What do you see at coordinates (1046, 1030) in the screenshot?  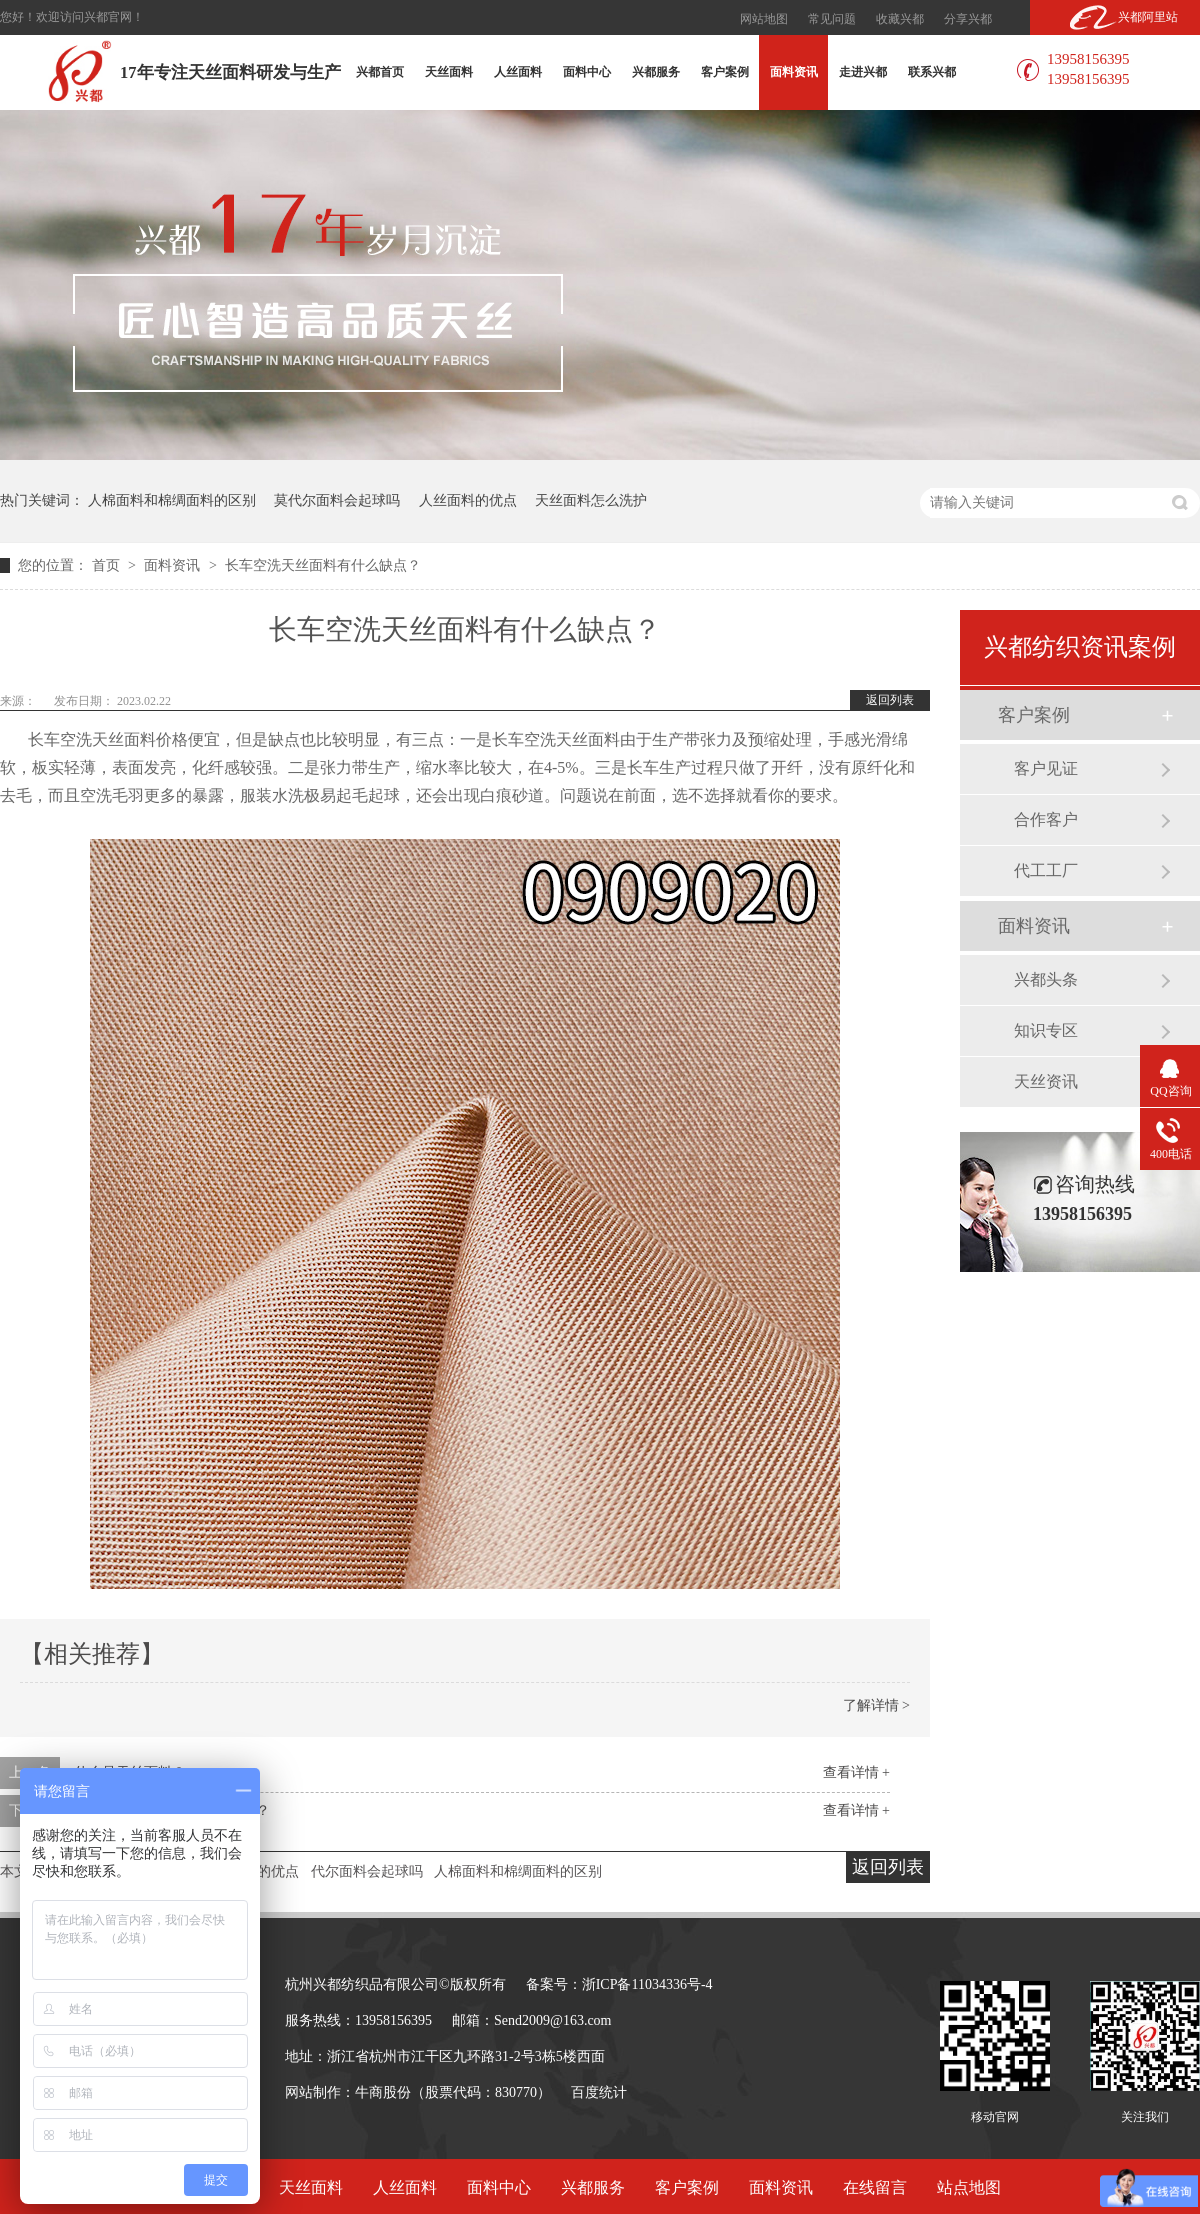 I see `知识专区` at bounding box center [1046, 1030].